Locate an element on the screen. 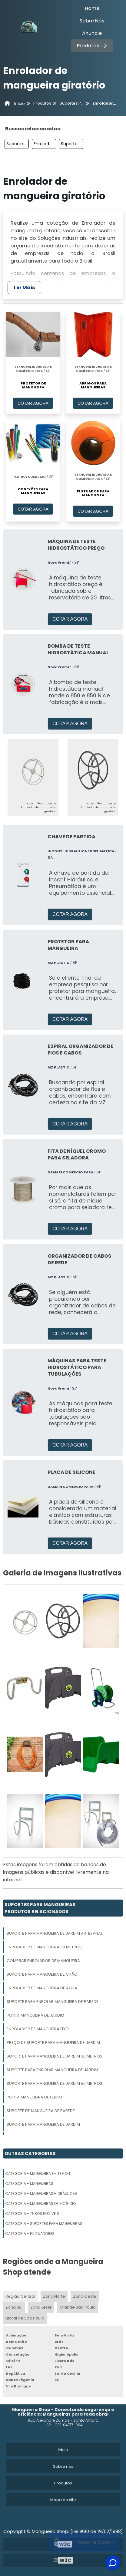 This screenshot has width=126, height=2576. Zona Sul is located at coordinates (13, 2307).